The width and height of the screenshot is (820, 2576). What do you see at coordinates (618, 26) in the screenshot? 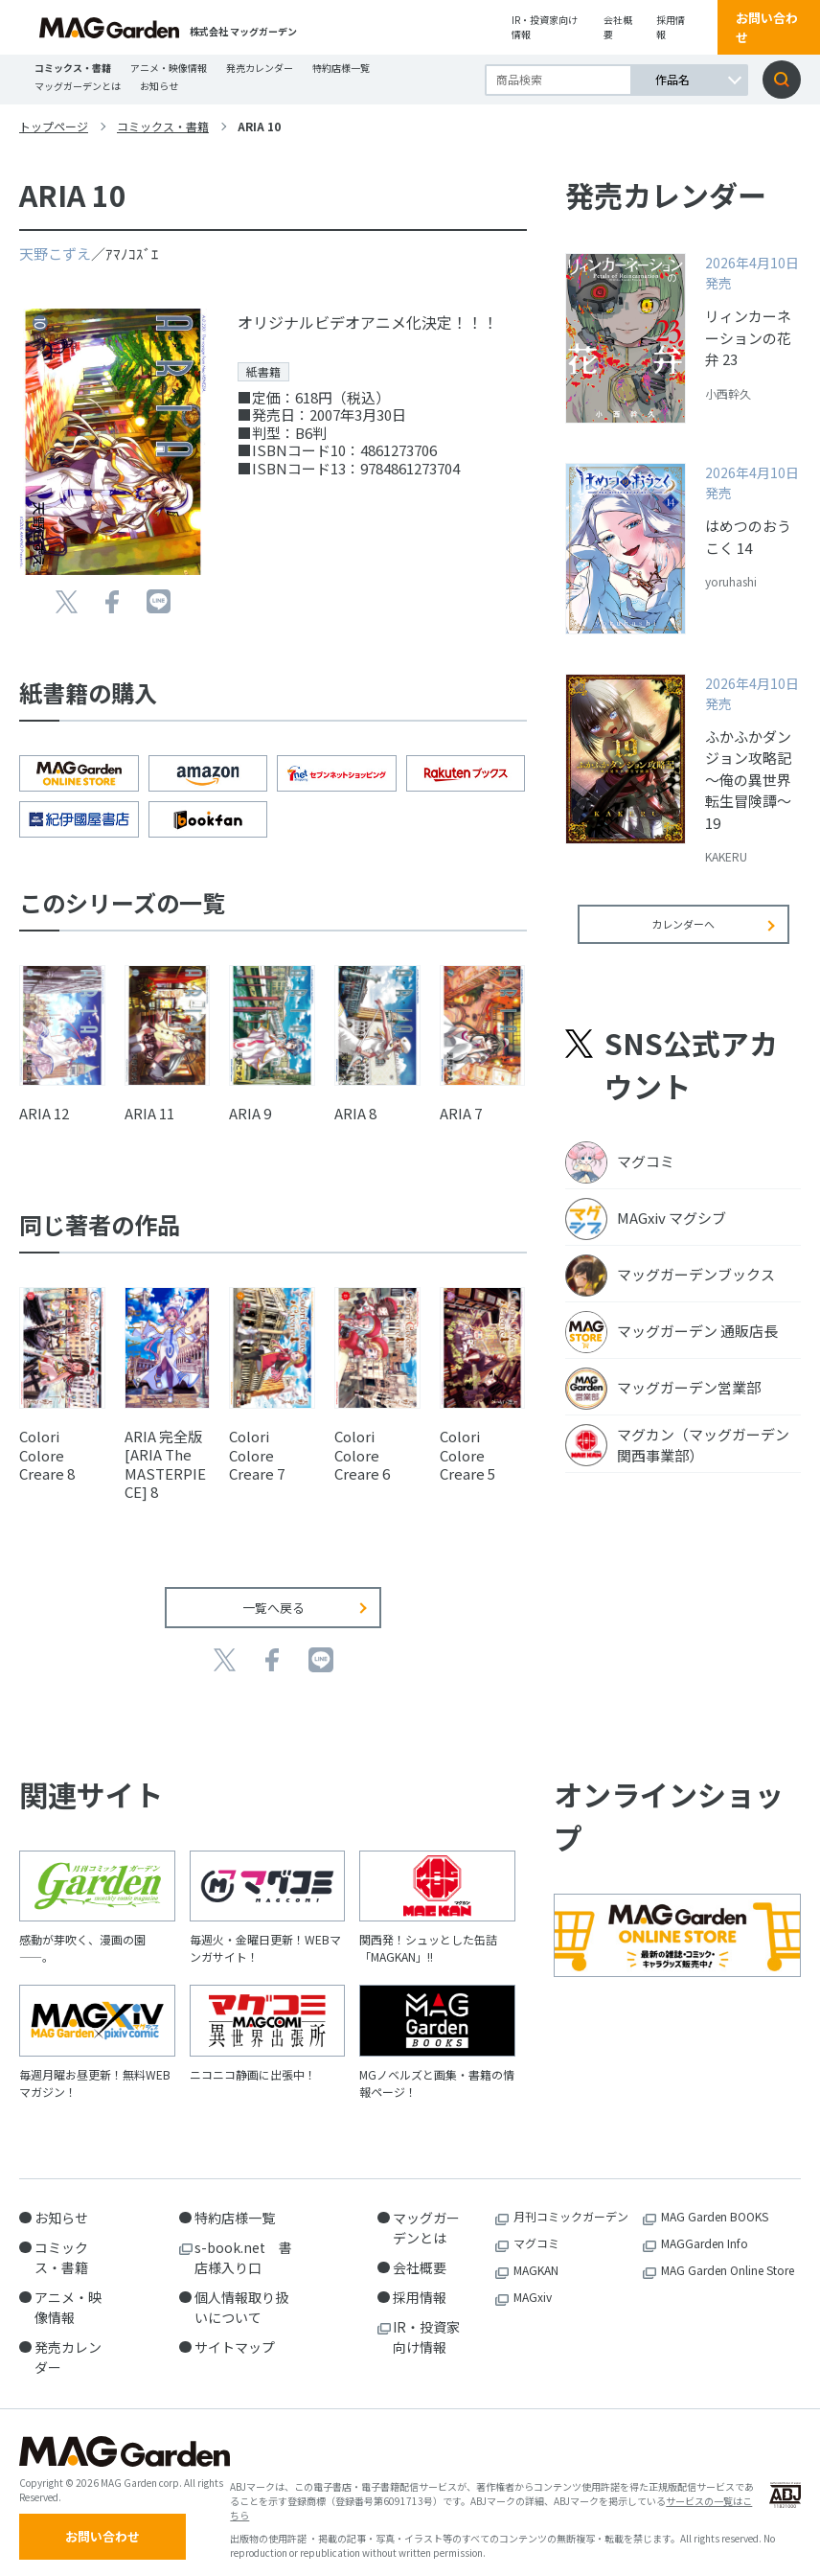
I see `会社概要` at bounding box center [618, 26].